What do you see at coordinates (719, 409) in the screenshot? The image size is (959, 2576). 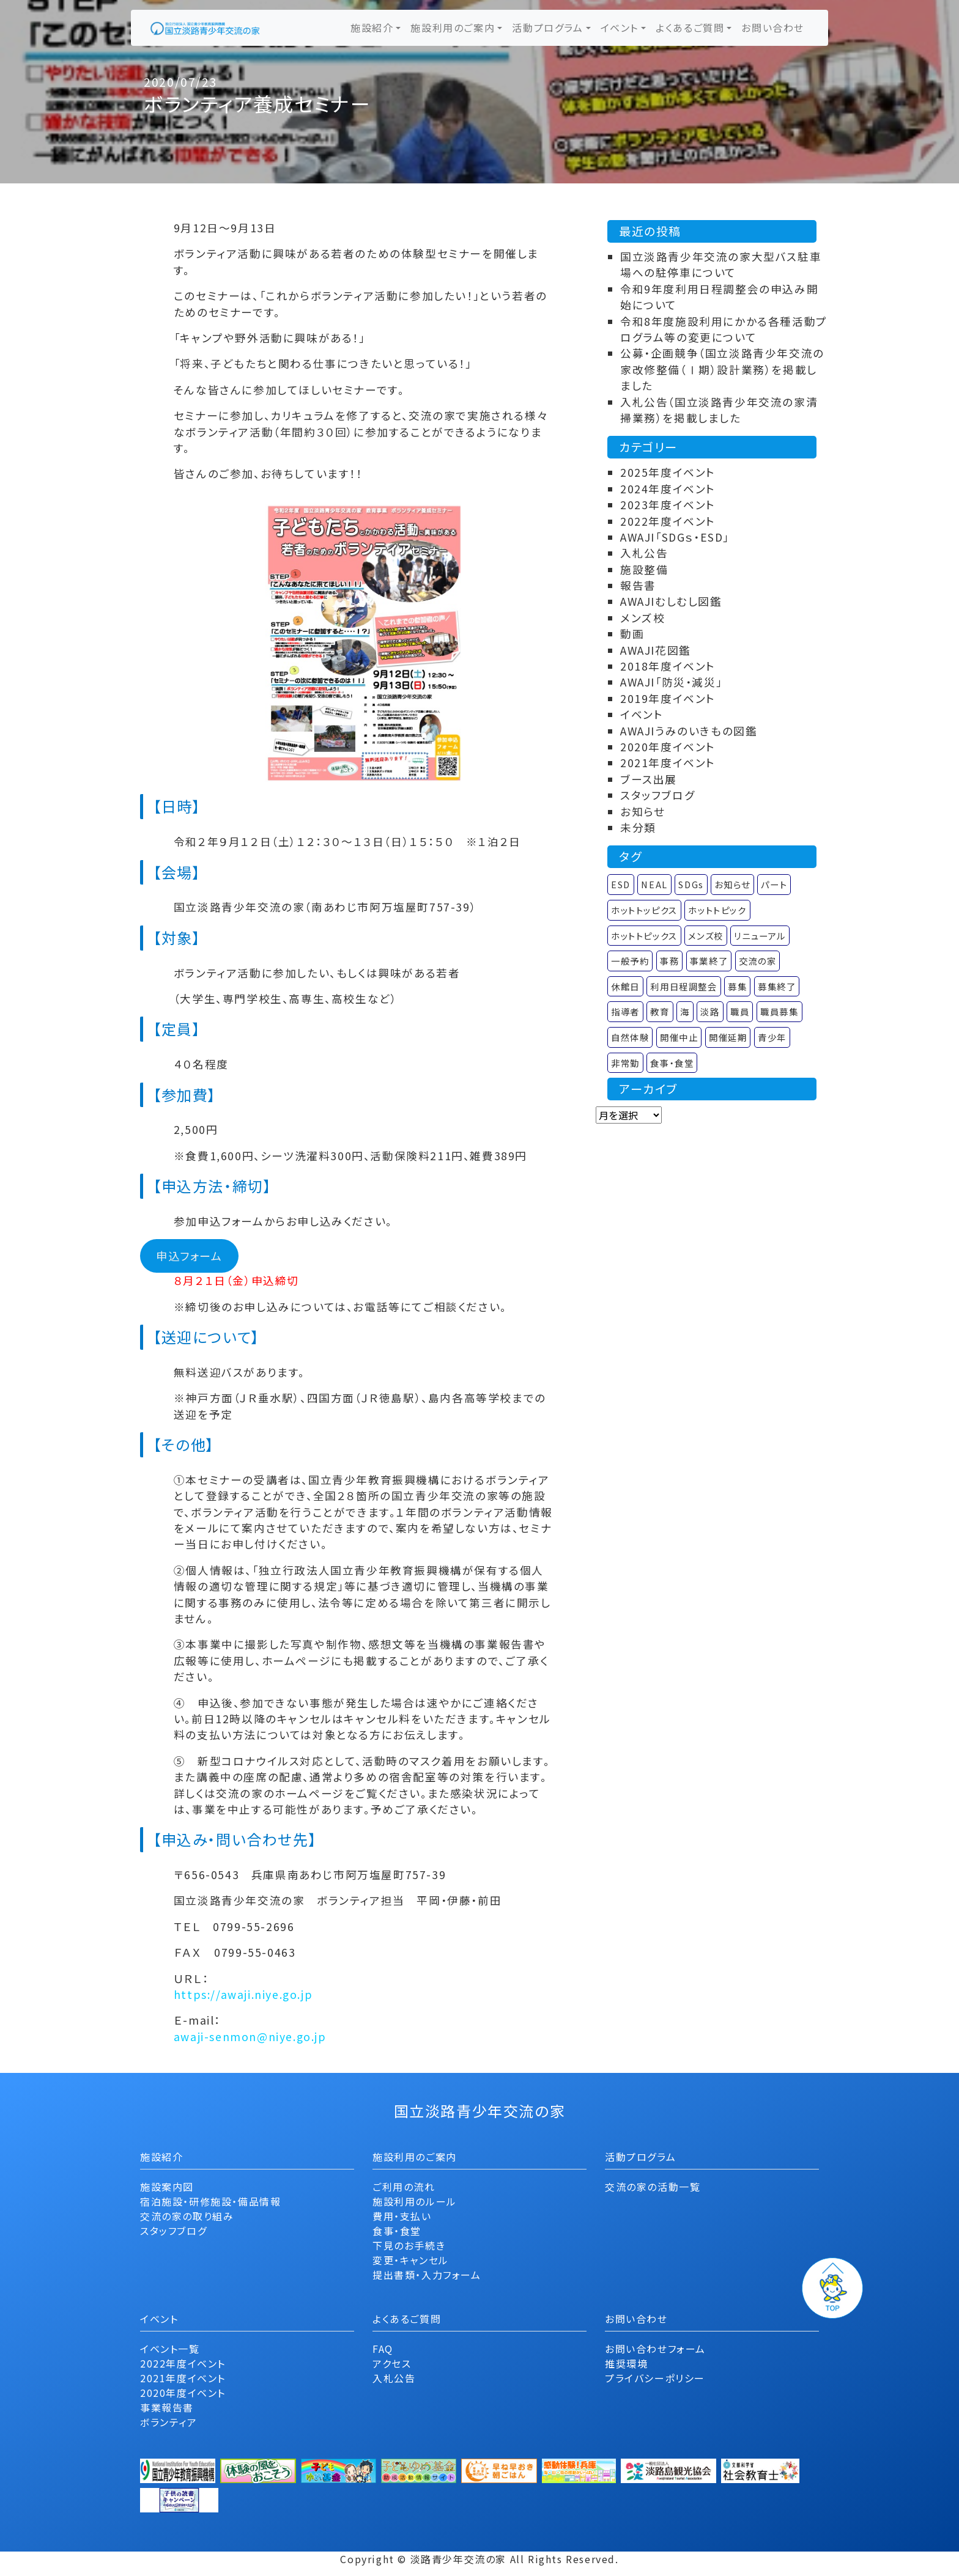 I see `入札公告（国立淡路青少年交流の家清掃業務）を掲載しました` at bounding box center [719, 409].